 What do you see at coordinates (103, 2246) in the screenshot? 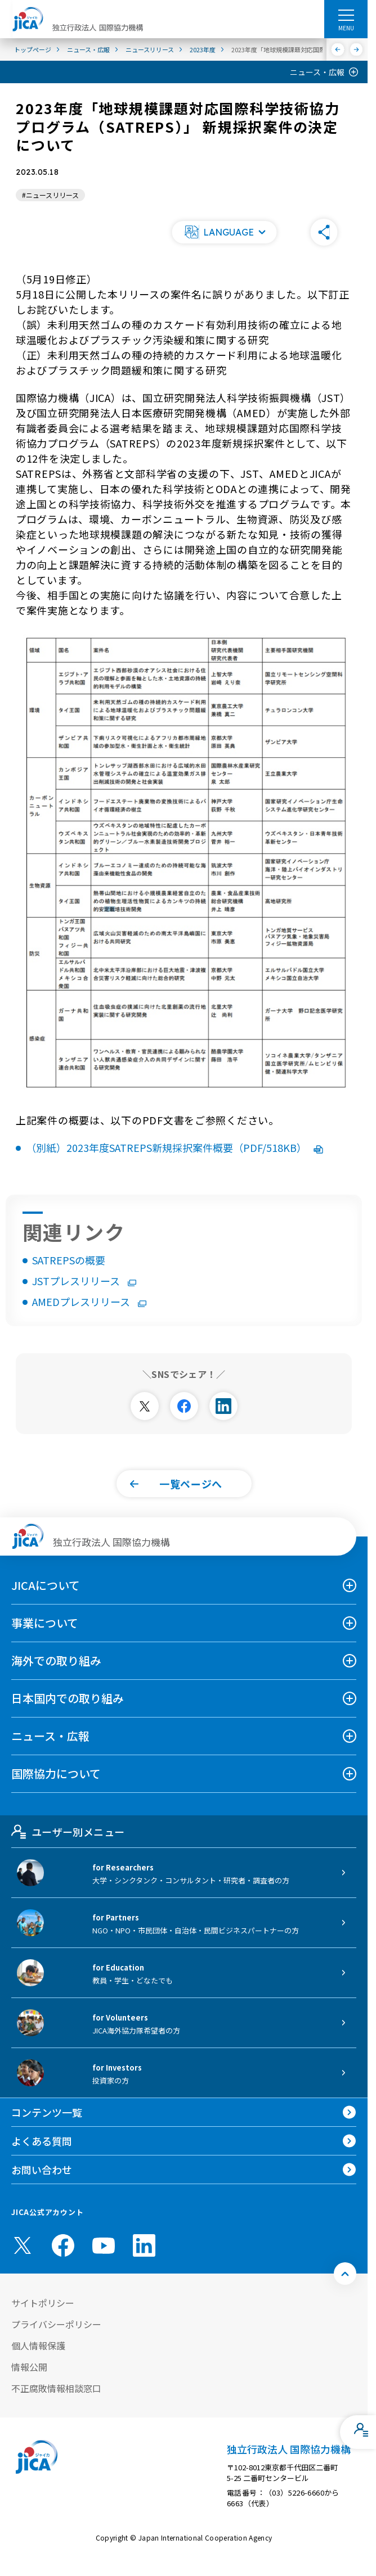
I see `[youtube （別ウィンドウで開きます)]` at bounding box center [103, 2246].